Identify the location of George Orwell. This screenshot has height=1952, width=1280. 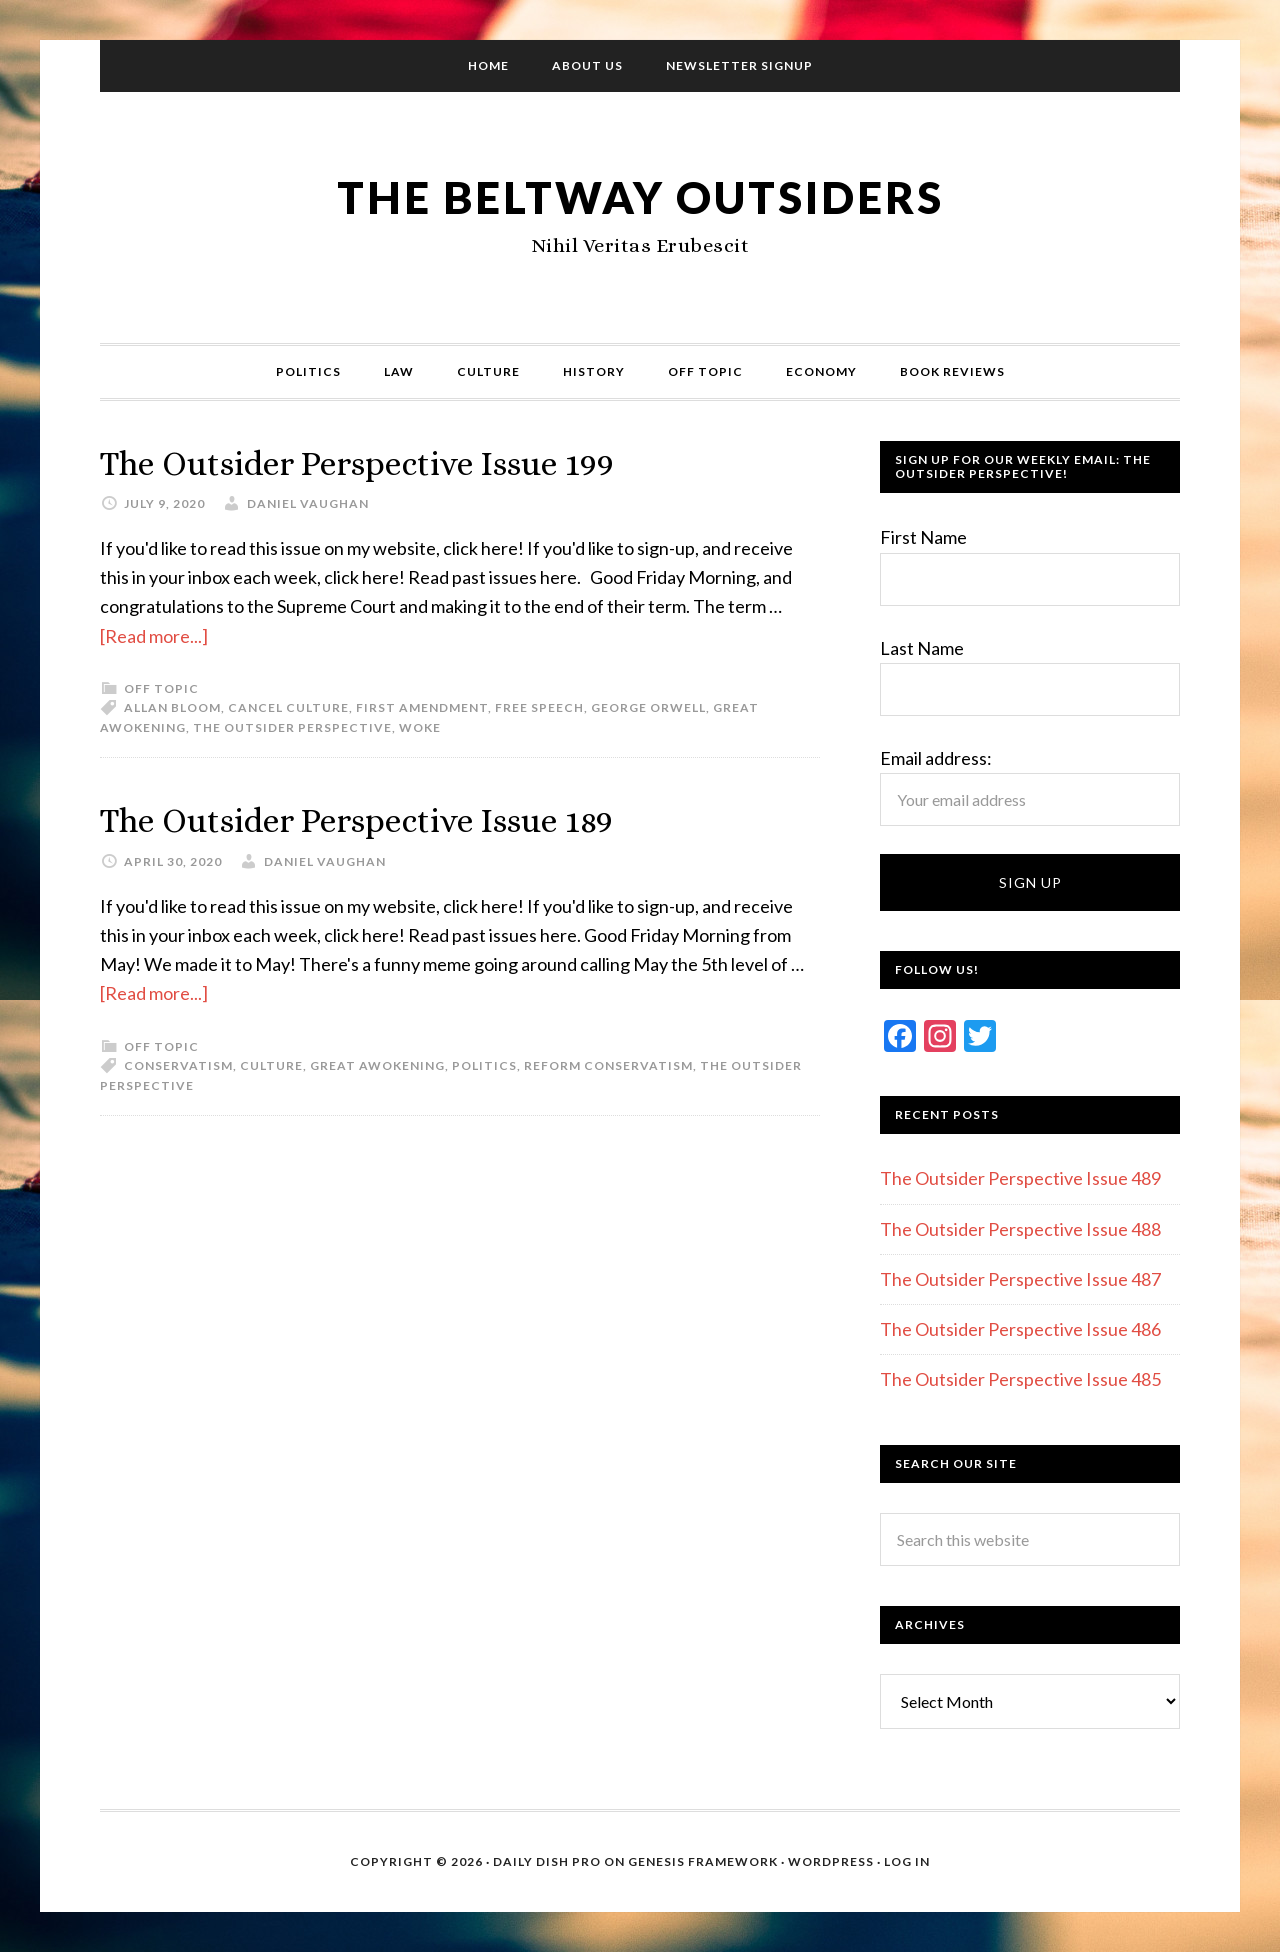
(648, 707).